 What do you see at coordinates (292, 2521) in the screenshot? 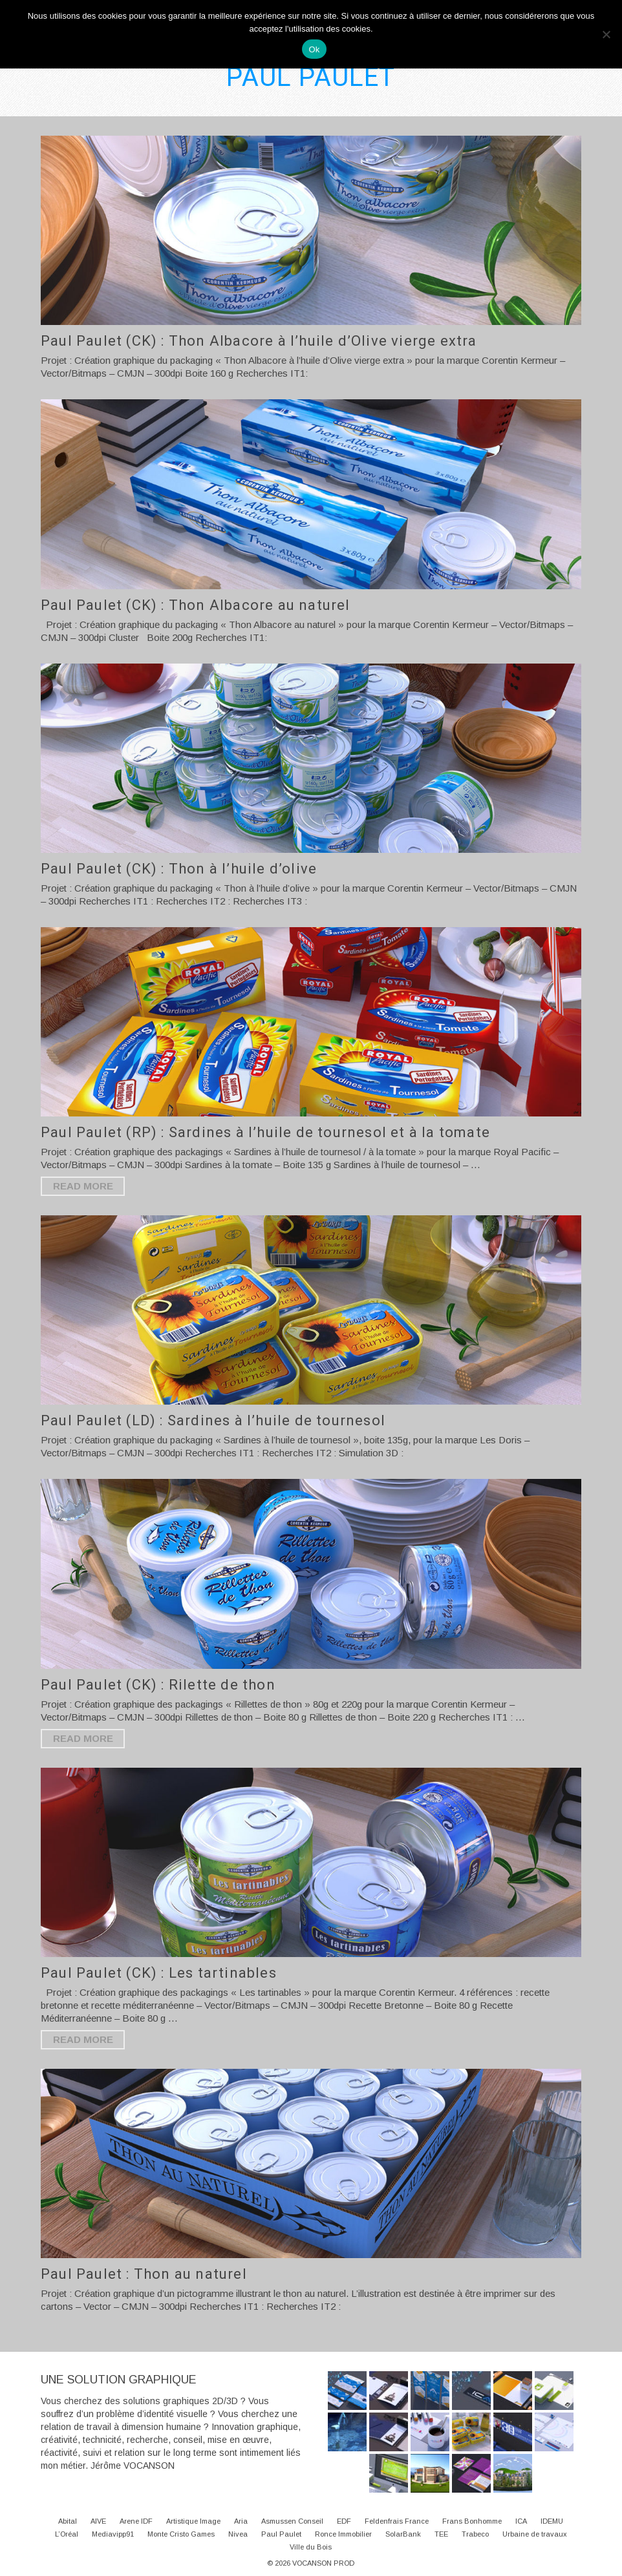
I see `Asmussen Conseil` at bounding box center [292, 2521].